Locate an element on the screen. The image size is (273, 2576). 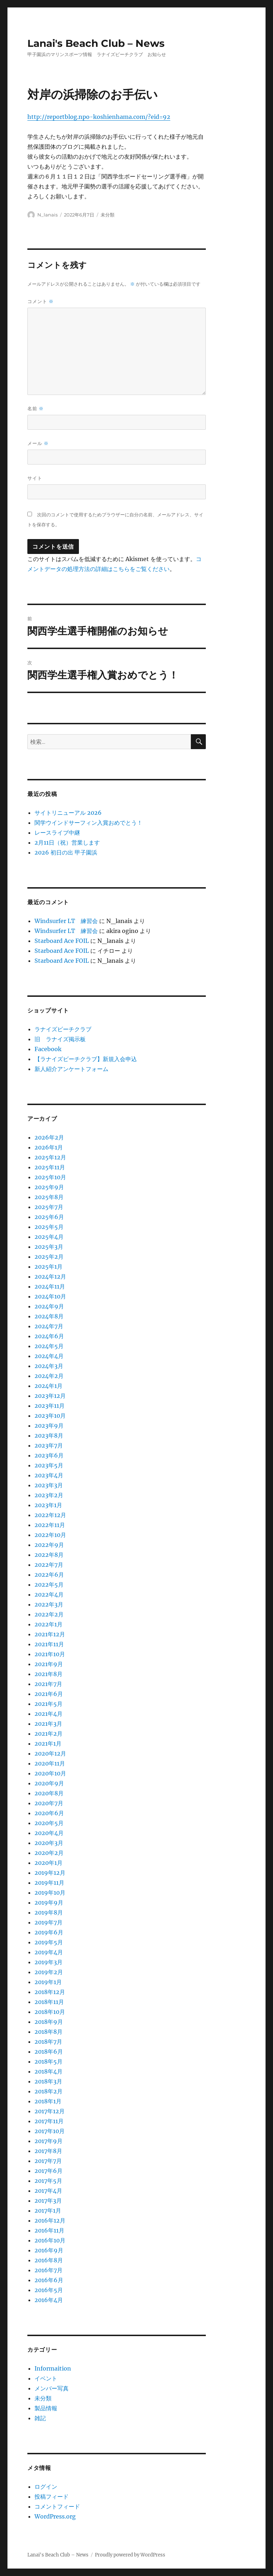
2019年5月 is located at coordinates (48, 1942).